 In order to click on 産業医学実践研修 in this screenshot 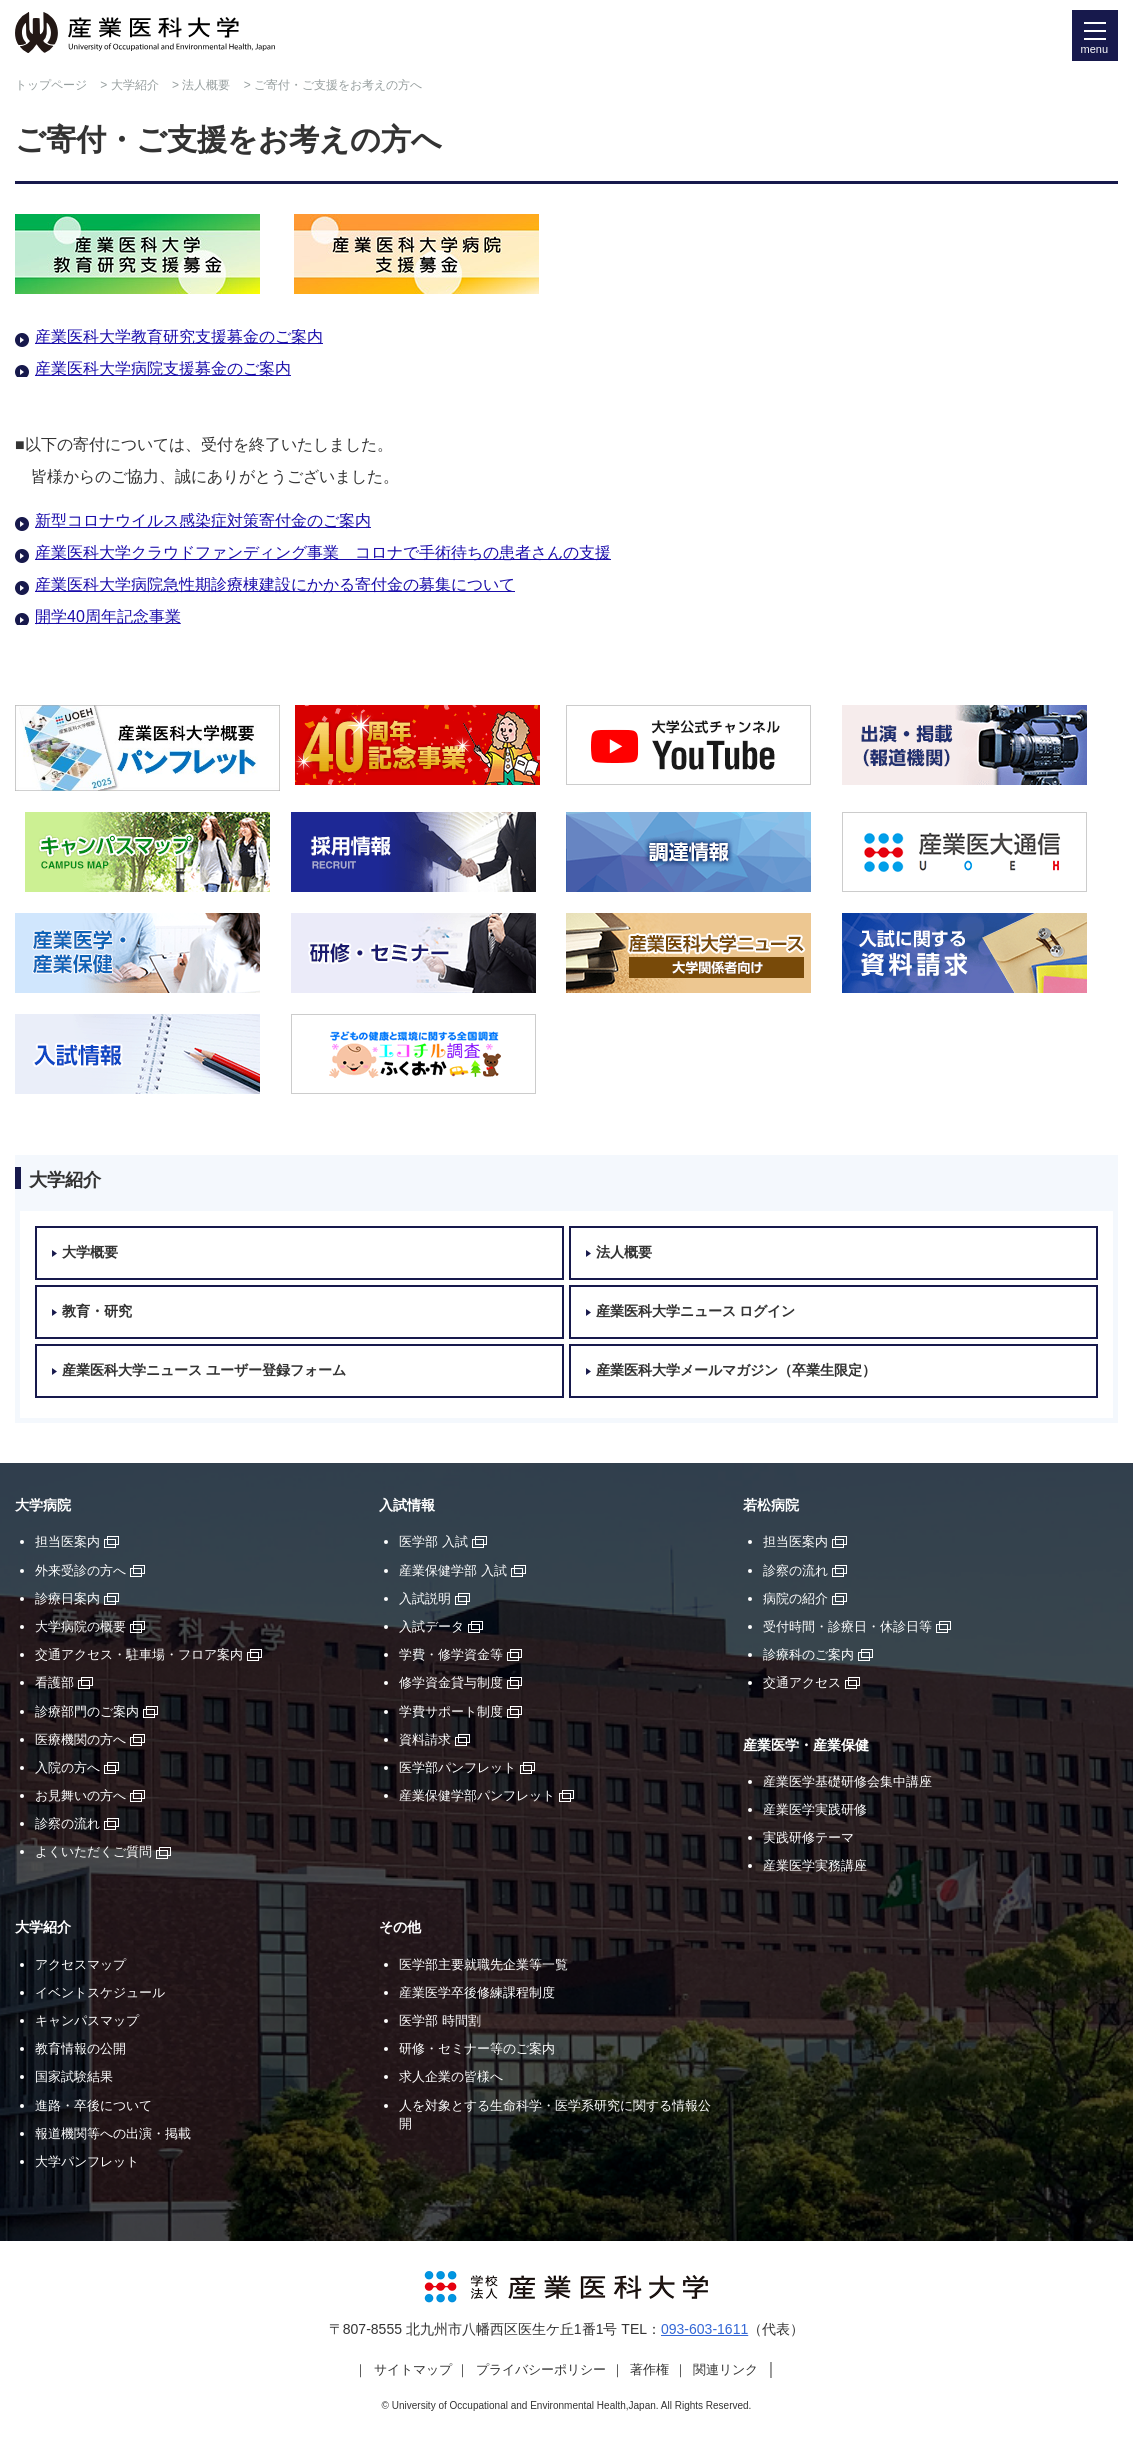, I will do `click(815, 1809)`.